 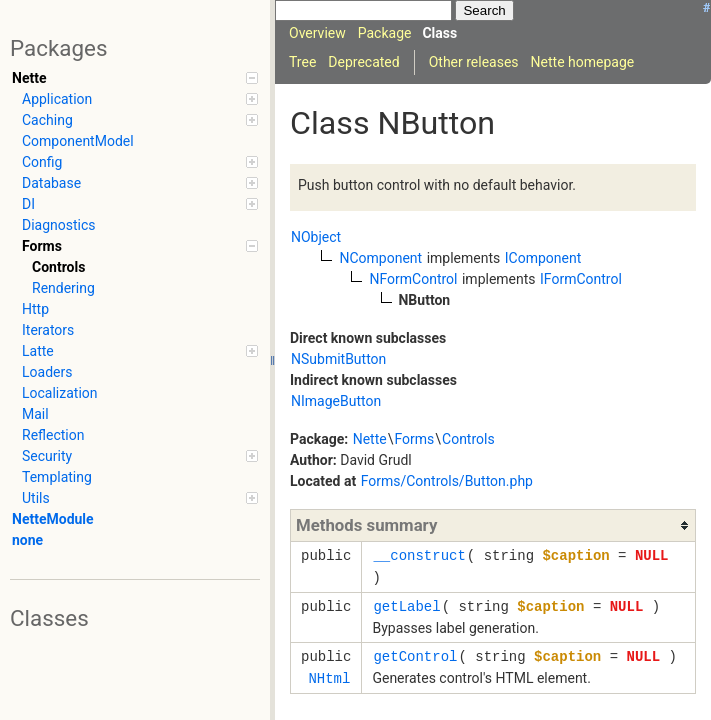 I want to click on NSubmitButton, so click(x=338, y=359).